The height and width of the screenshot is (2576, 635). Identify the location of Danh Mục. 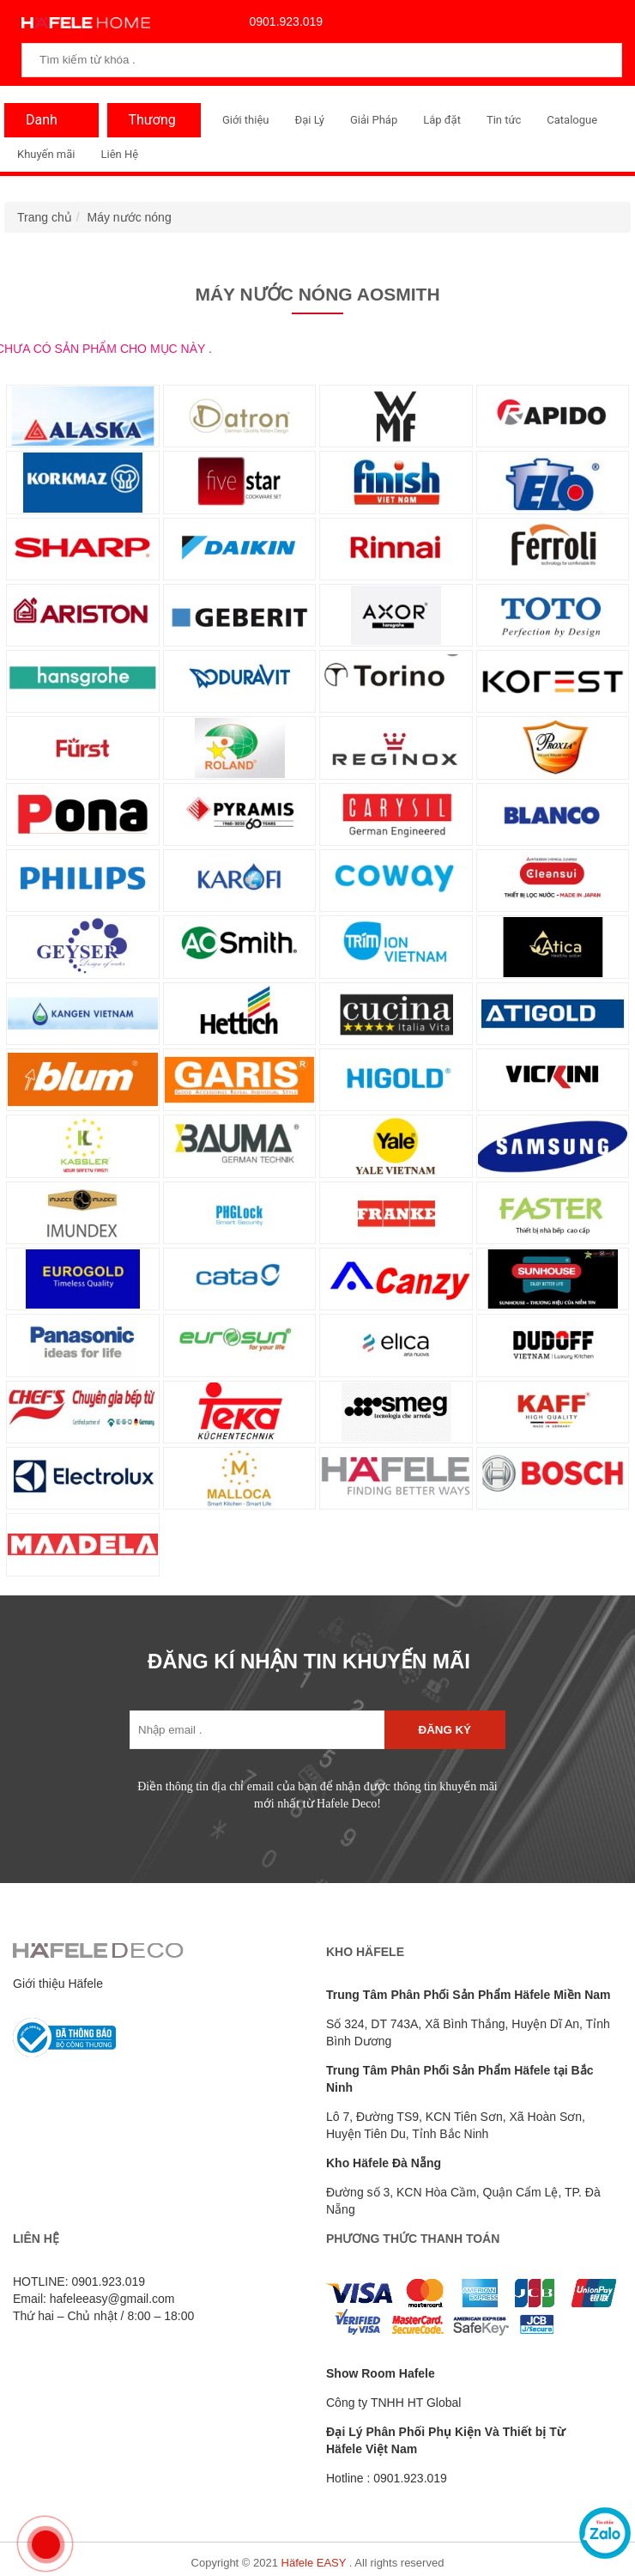
(37, 124).